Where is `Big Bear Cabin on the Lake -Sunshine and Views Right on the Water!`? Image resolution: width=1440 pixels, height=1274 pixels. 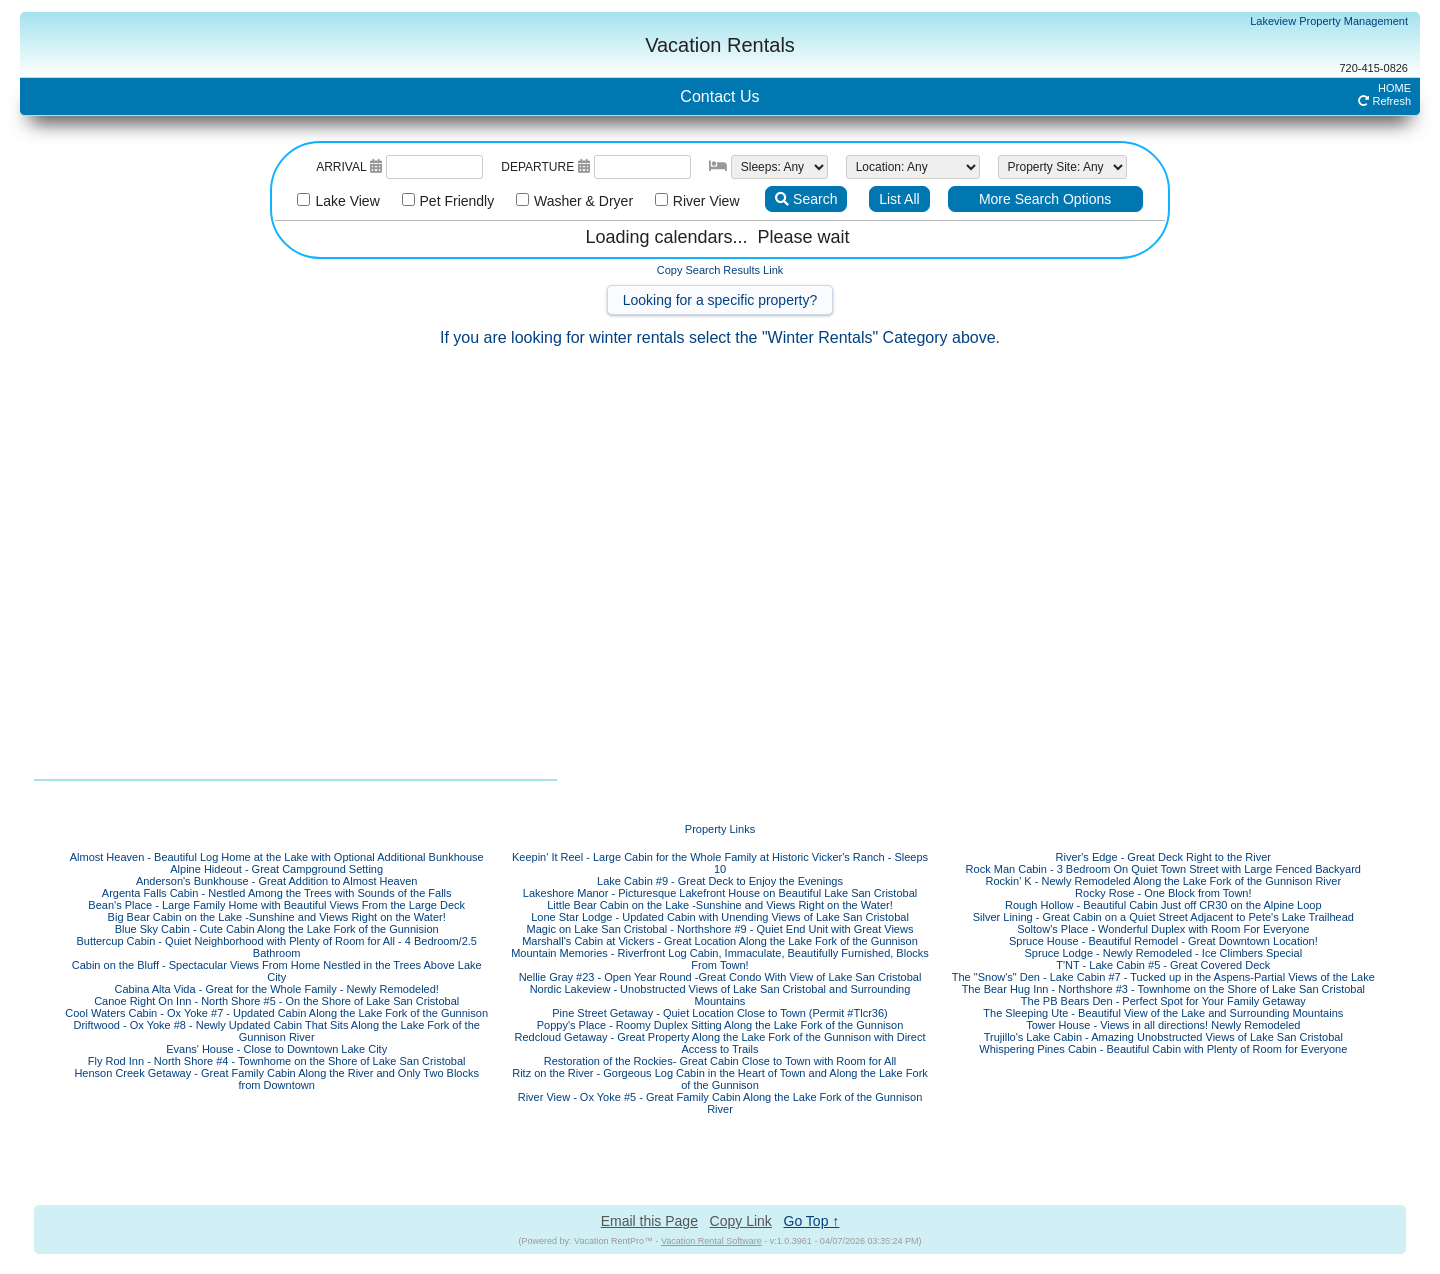 Big Bear Cabin on the Lake -Sunshine and Views Right on the Water! is located at coordinates (277, 917).